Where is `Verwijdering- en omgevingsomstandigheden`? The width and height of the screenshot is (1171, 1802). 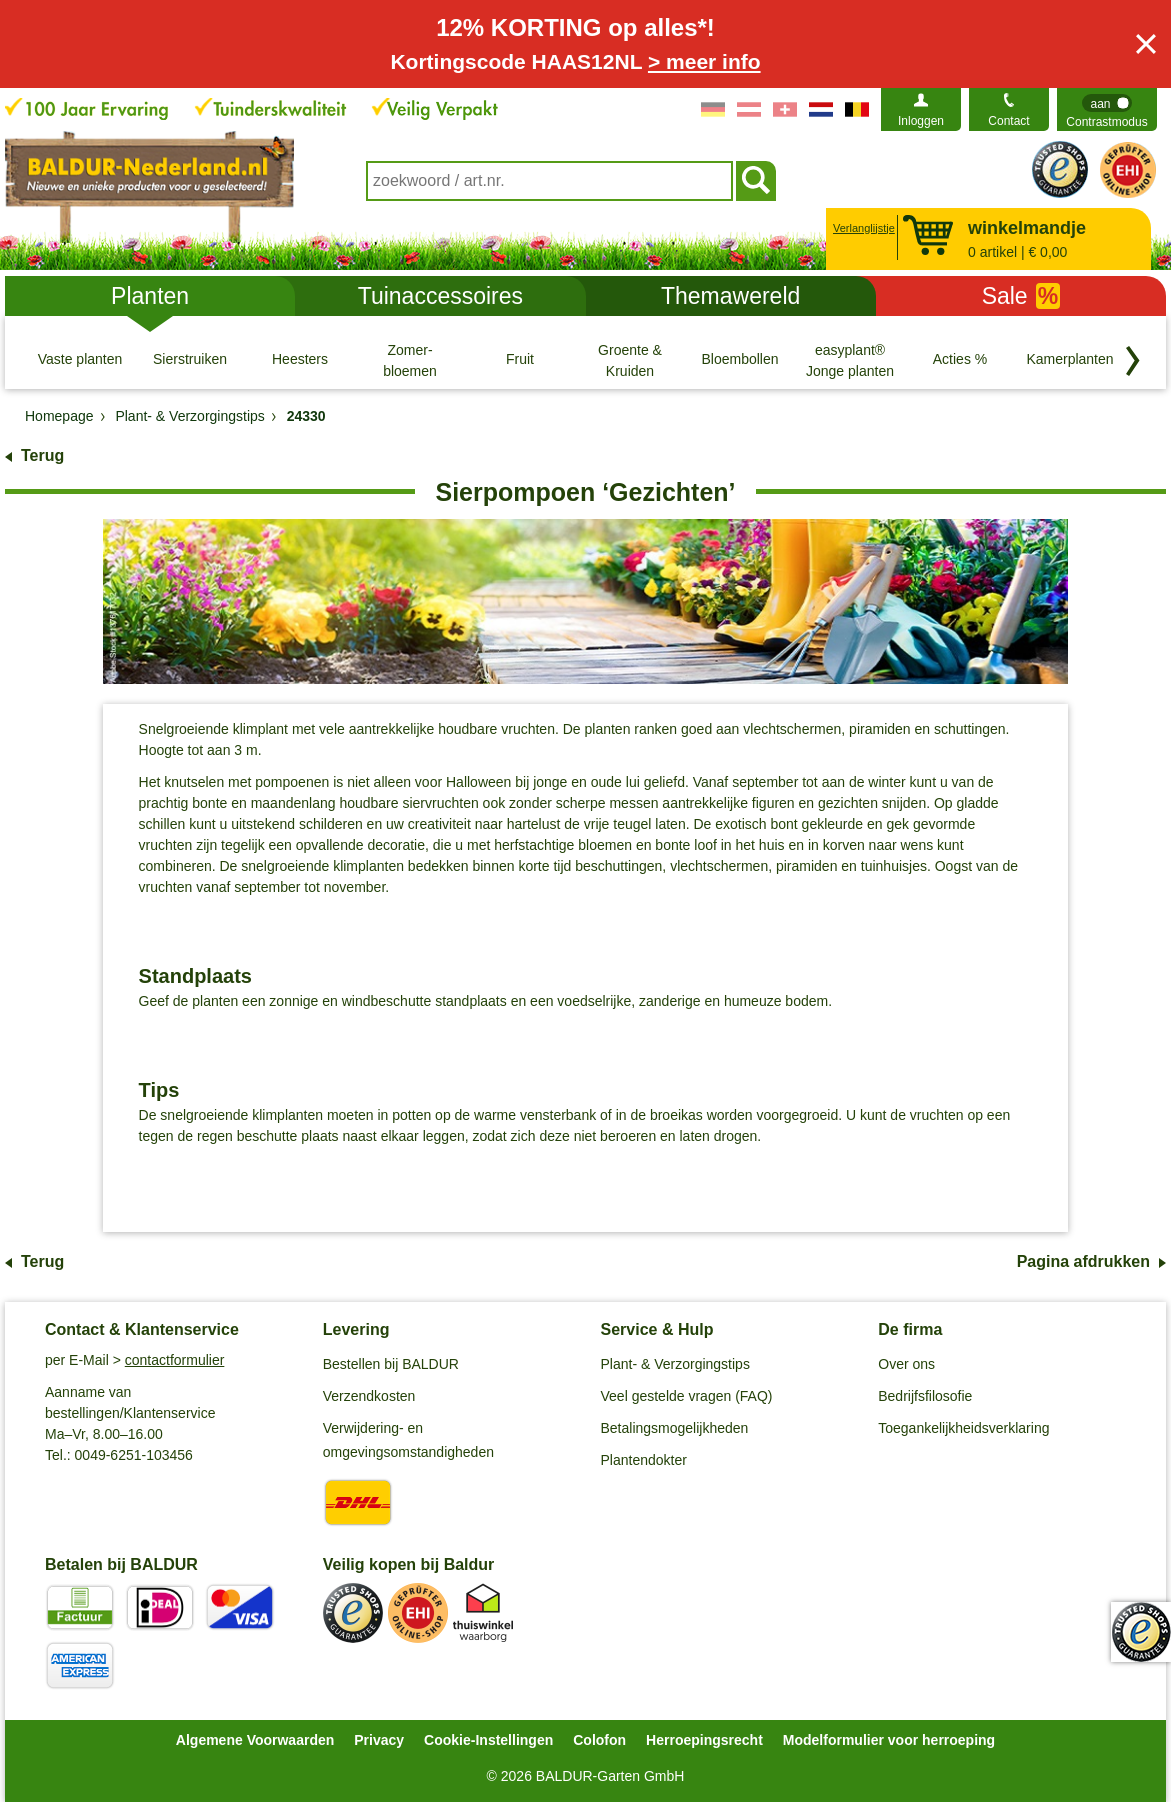
Verwijdering- en omgevingsomstandigheden is located at coordinates (408, 1440).